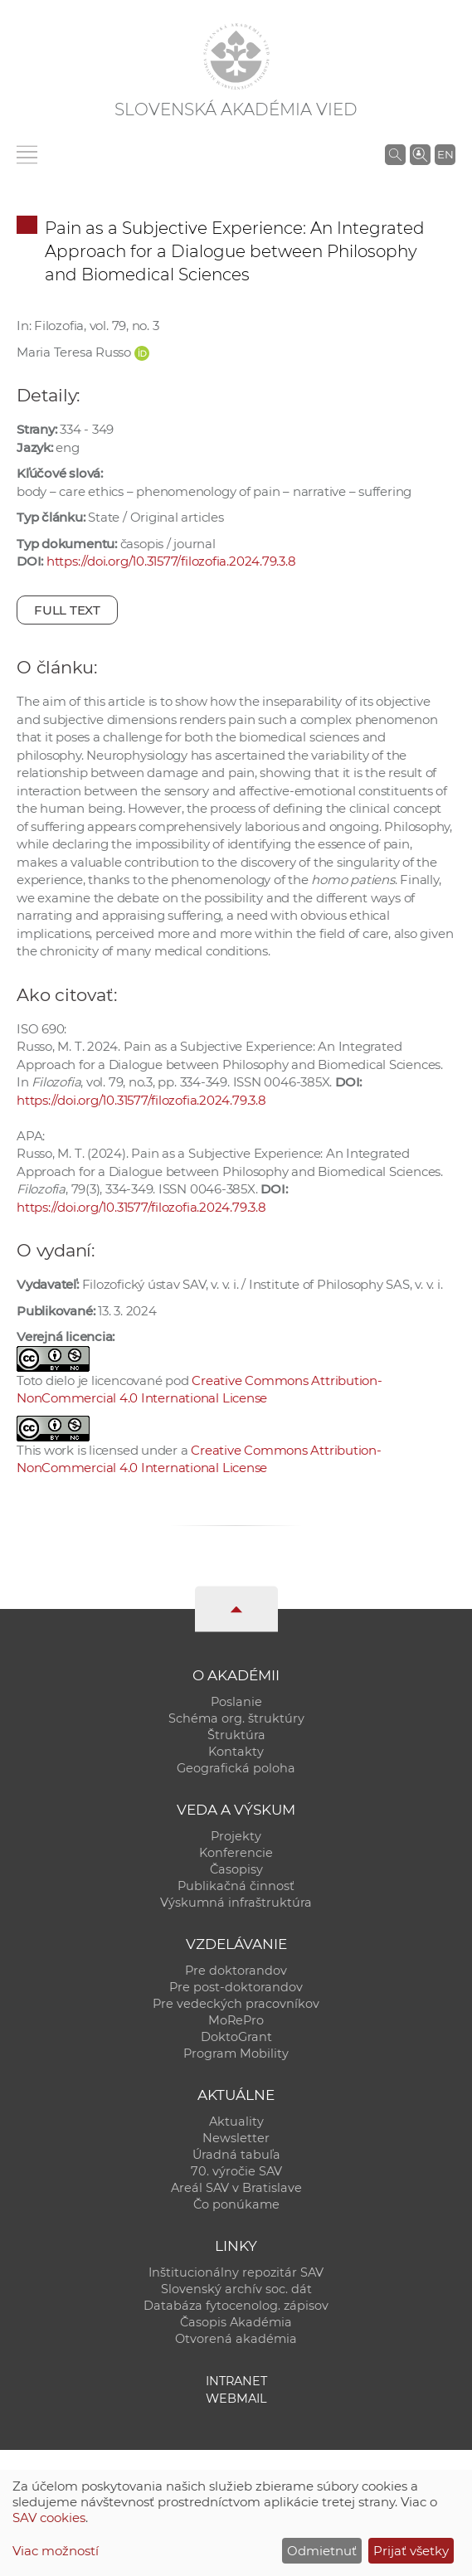 The image size is (472, 2576). Describe the element at coordinates (445, 154) in the screenshot. I see `EN [Language]` at that location.